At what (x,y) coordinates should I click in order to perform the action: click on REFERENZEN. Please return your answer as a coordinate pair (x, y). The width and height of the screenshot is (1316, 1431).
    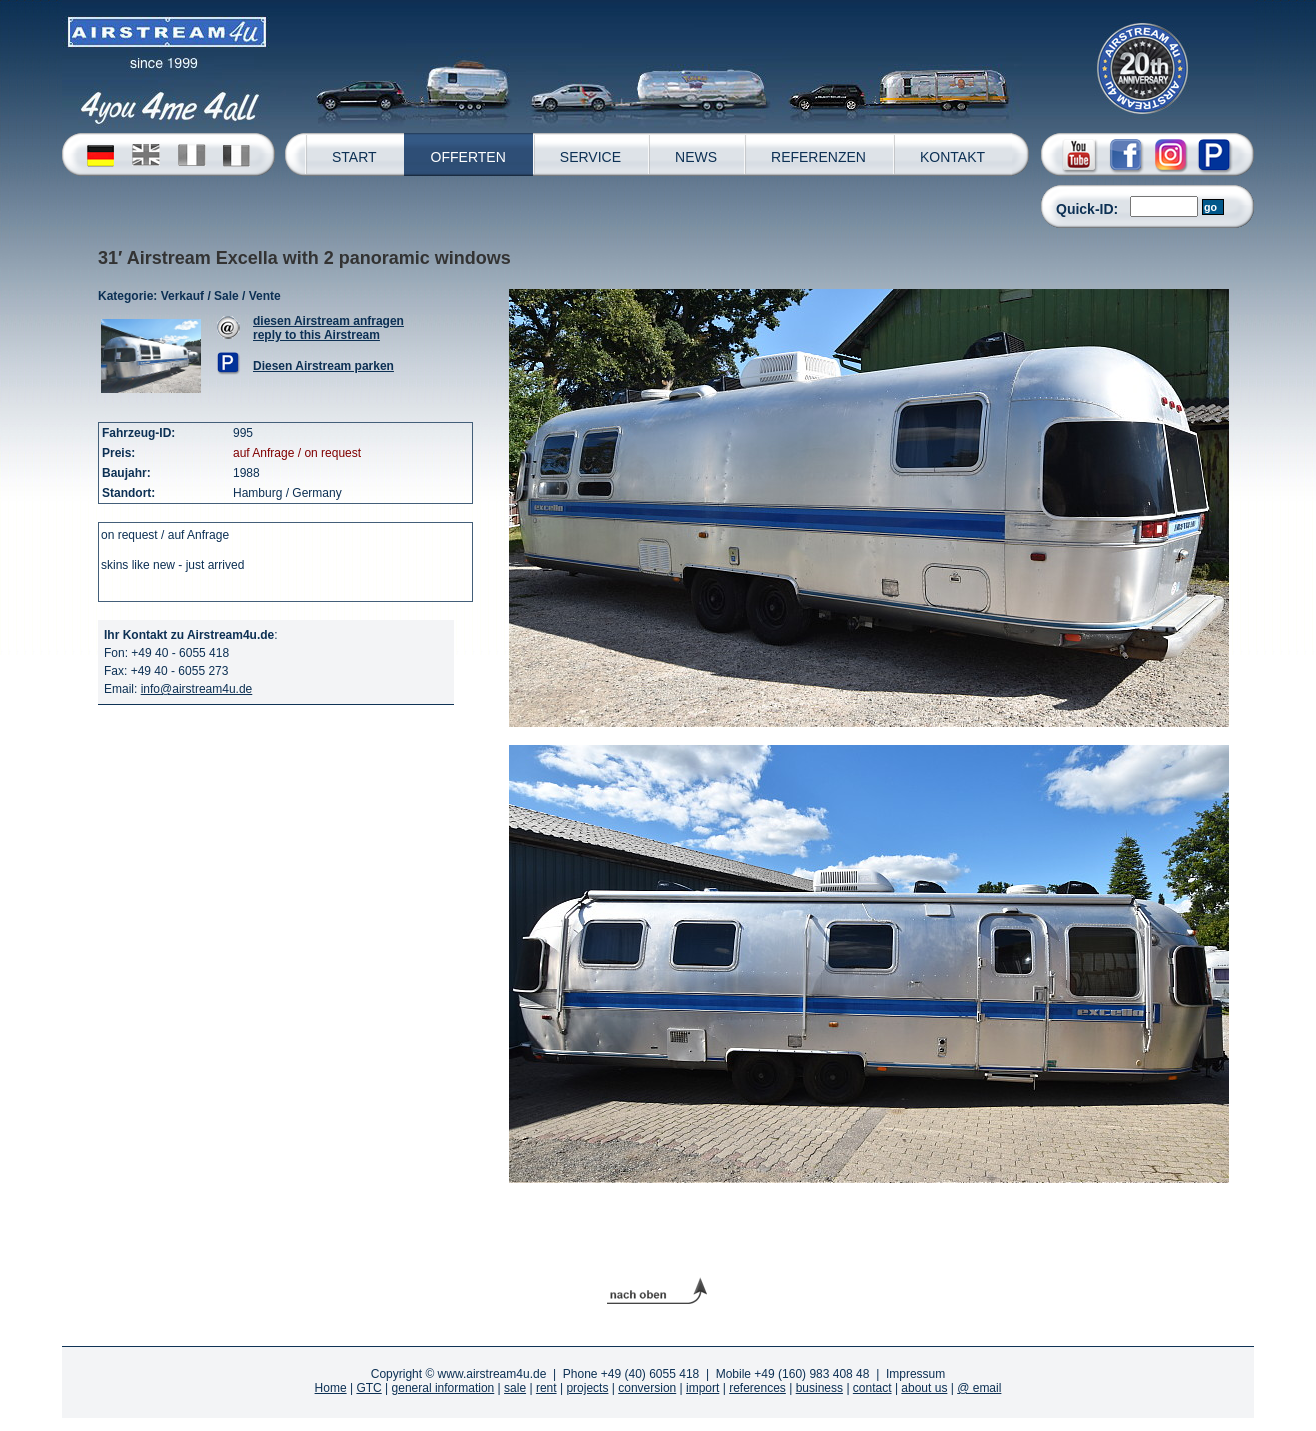
    Looking at the image, I should click on (818, 157).